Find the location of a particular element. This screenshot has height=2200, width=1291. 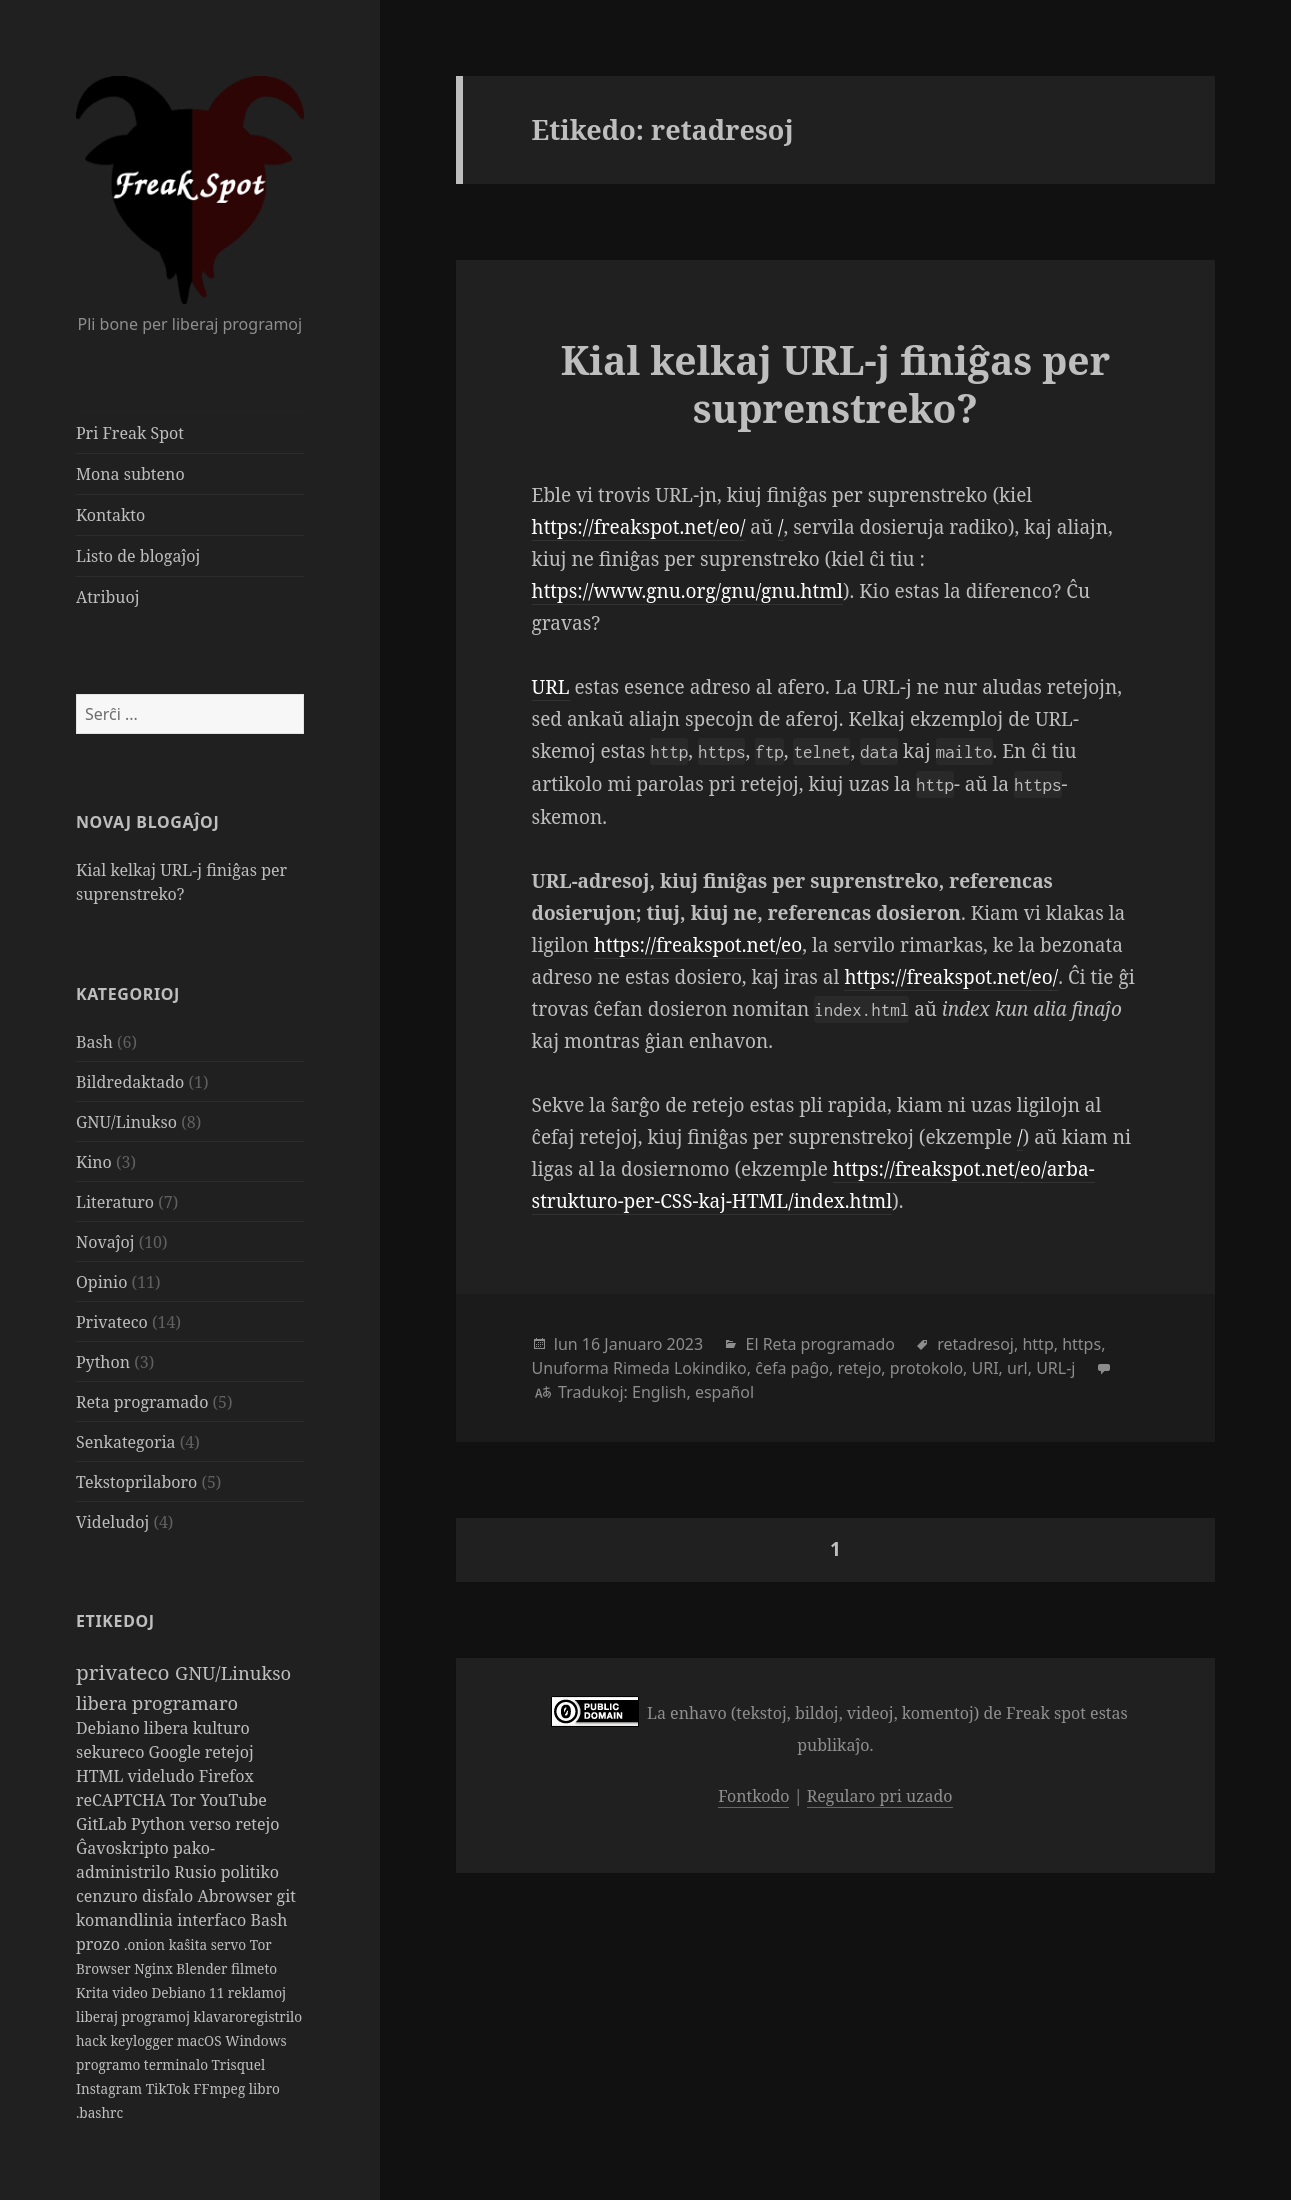

Abrowser is located at coordinates (236, 1896).